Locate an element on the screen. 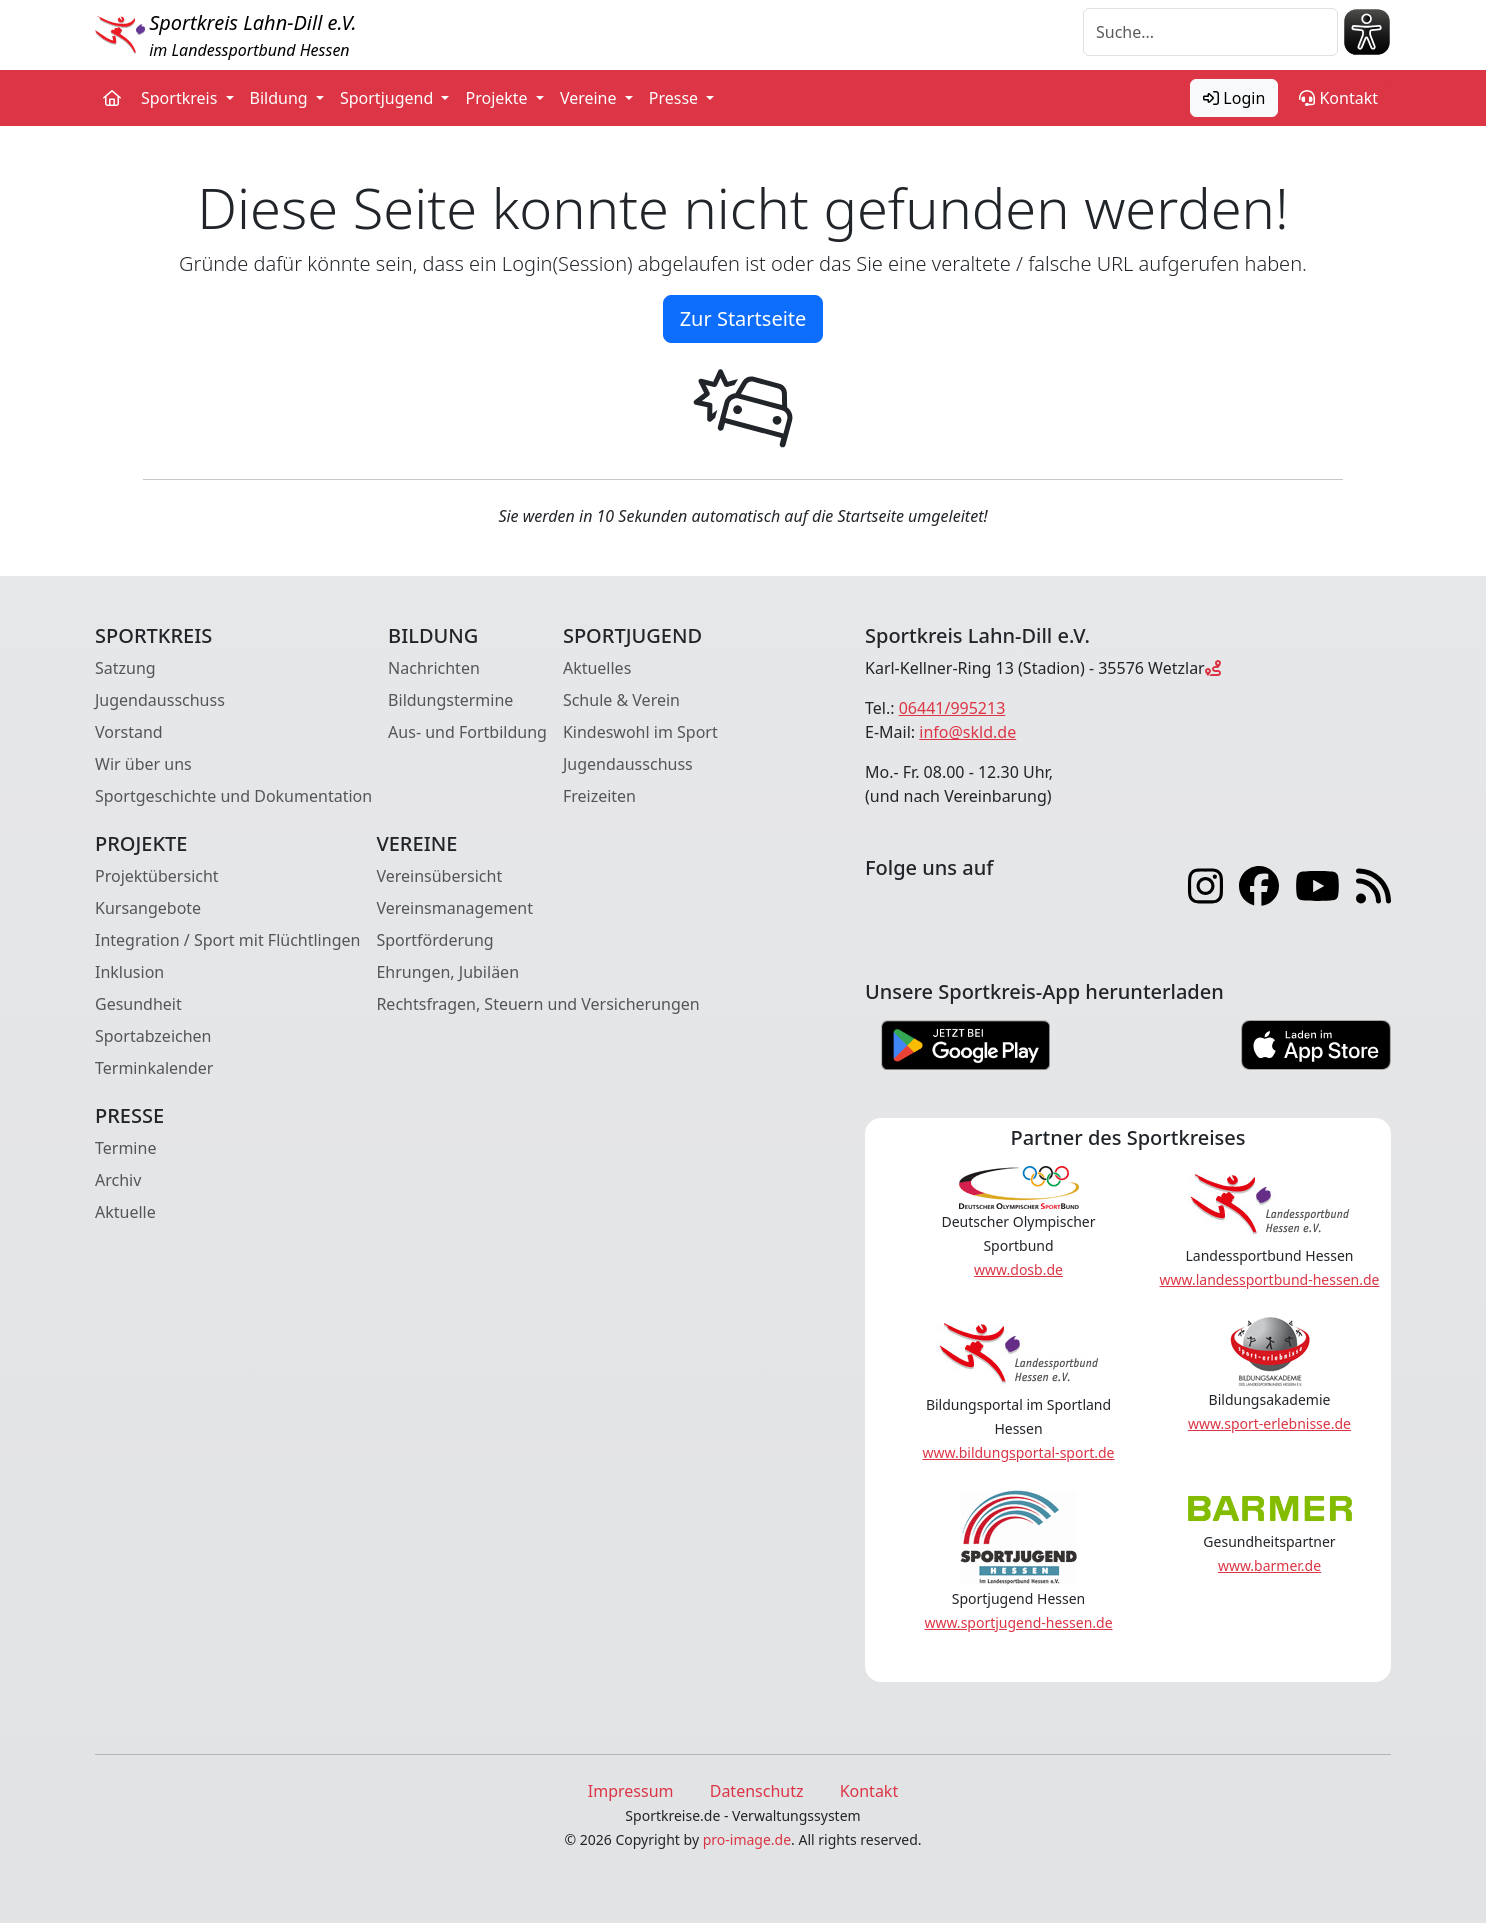 The width and height of the screenshot is (1486, 1923). Sportförderung is located at coordinates (434, 940).